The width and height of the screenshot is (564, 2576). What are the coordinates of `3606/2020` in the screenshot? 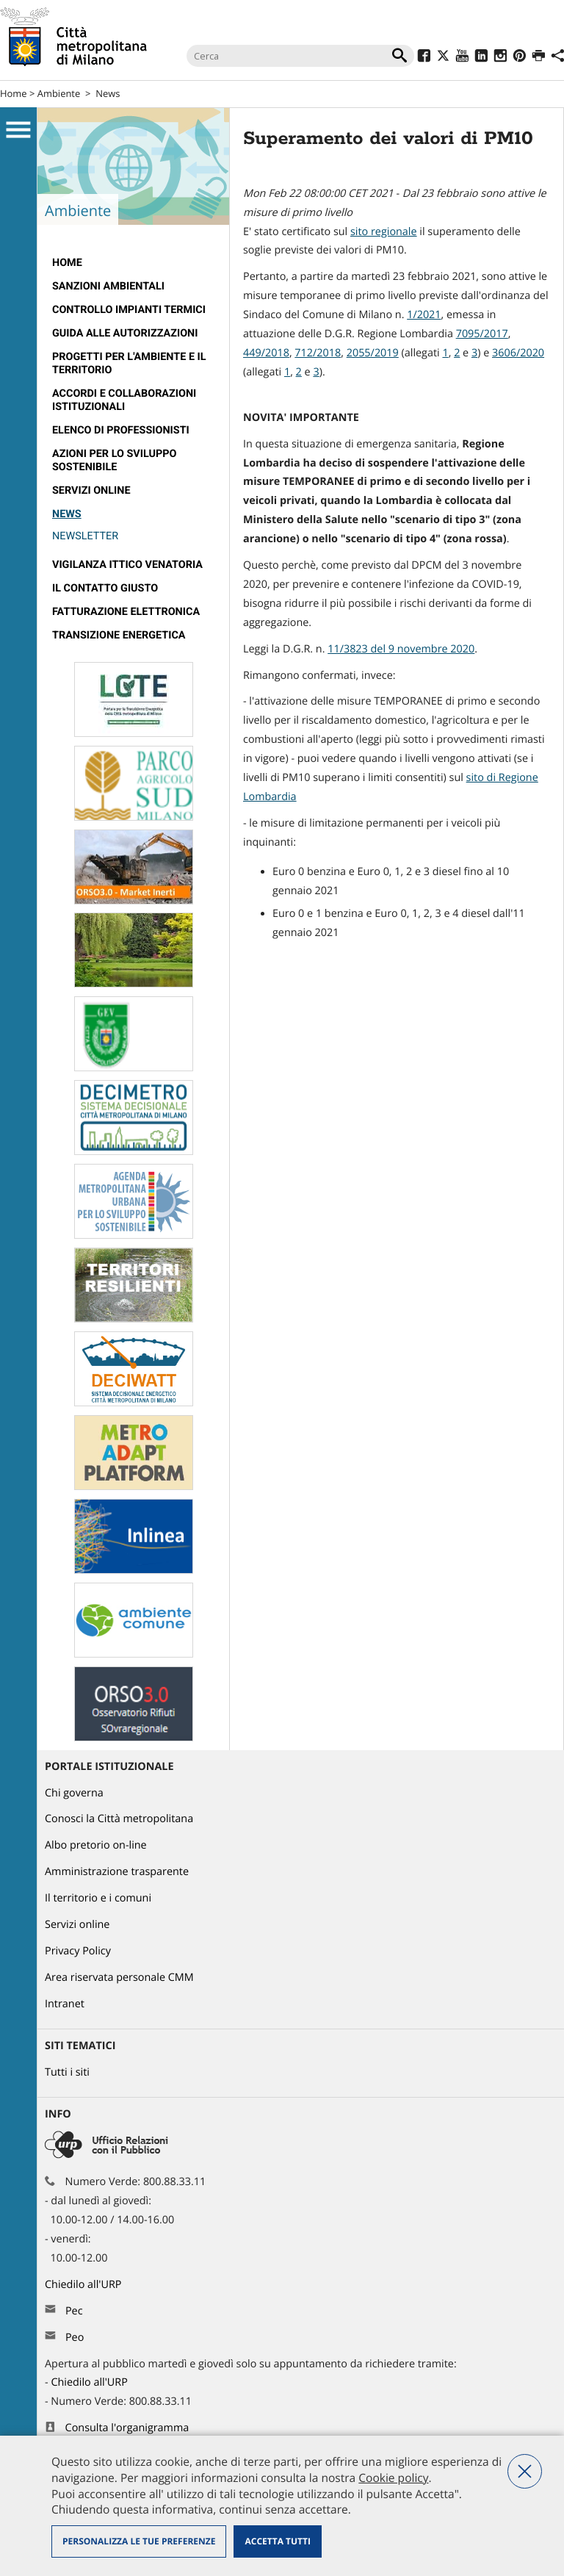 It's located at (518, 353).